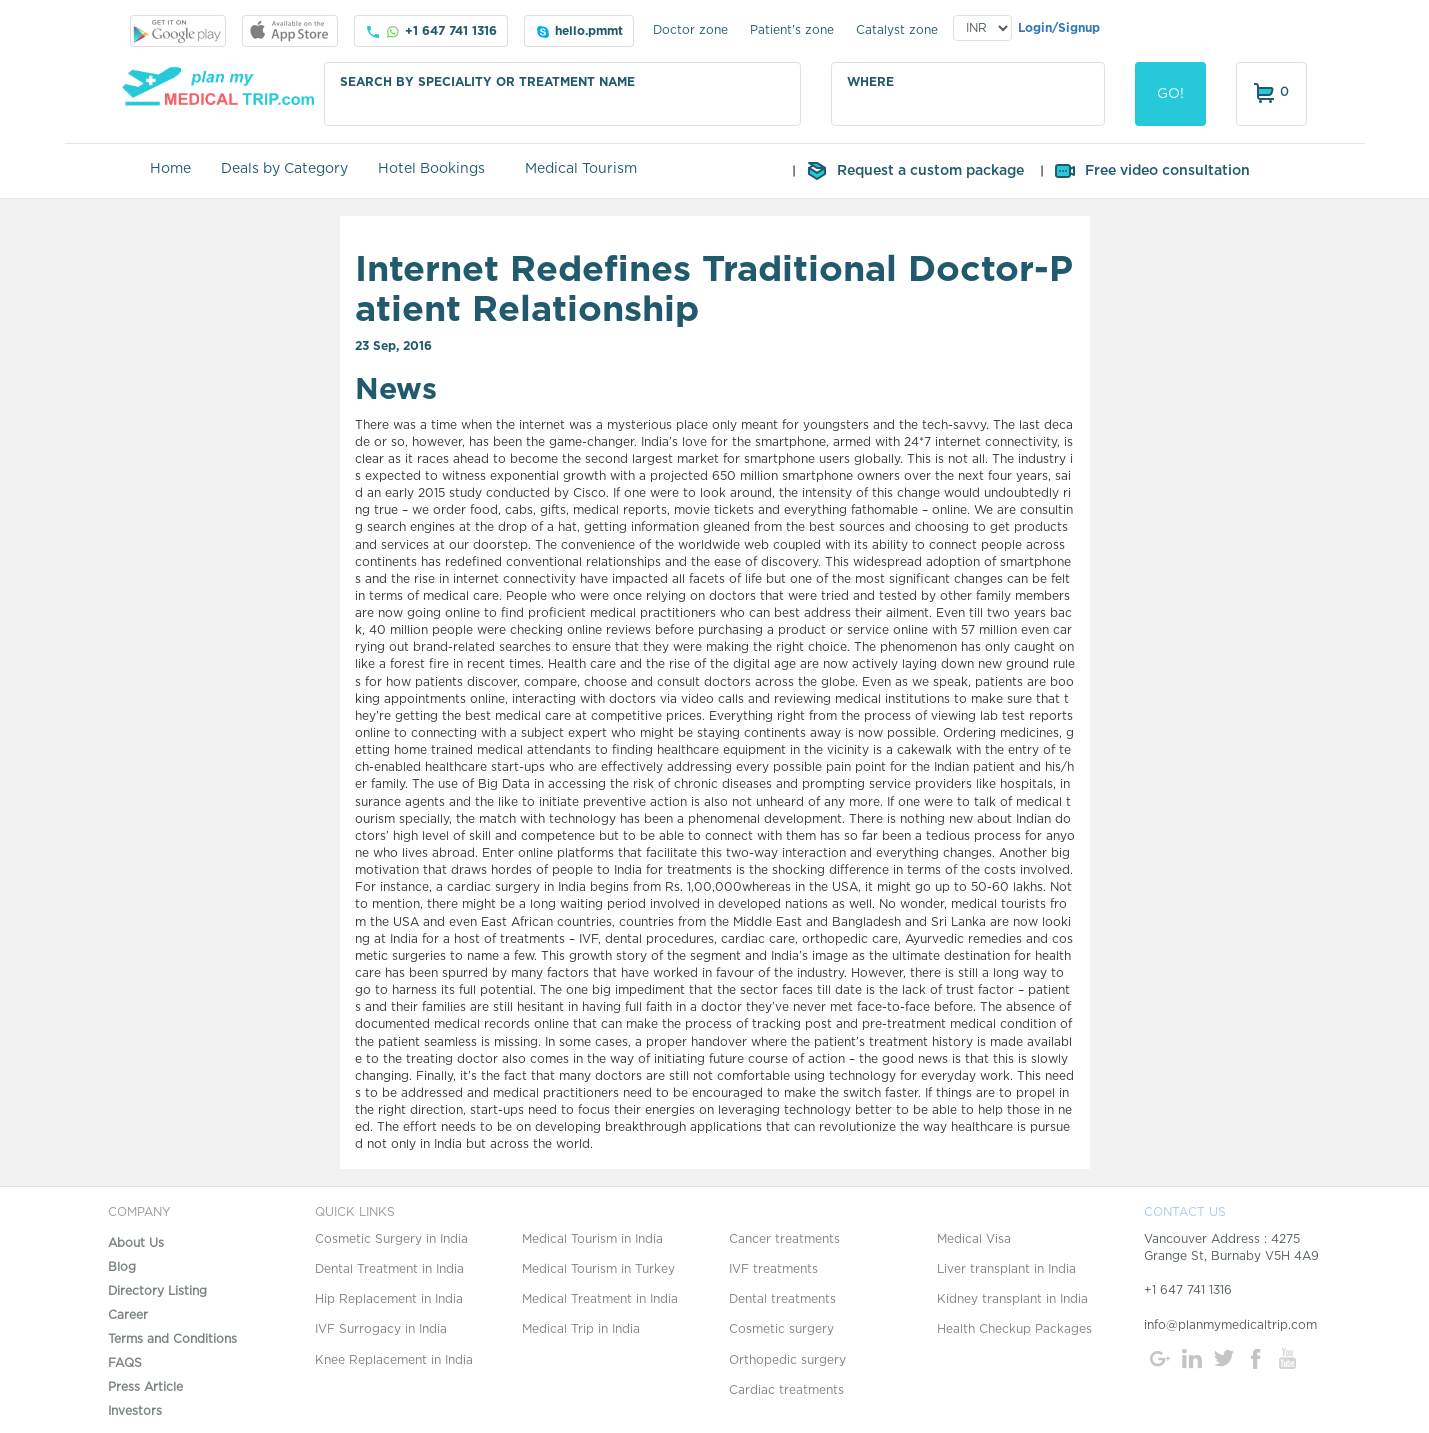 The height and width of the screenshot is (1433, 1429). What do you see at coordinates (391, 1239) in the screenshot?
I see `Cosmetic Surgery in India` at bounding box center [391, 1239].